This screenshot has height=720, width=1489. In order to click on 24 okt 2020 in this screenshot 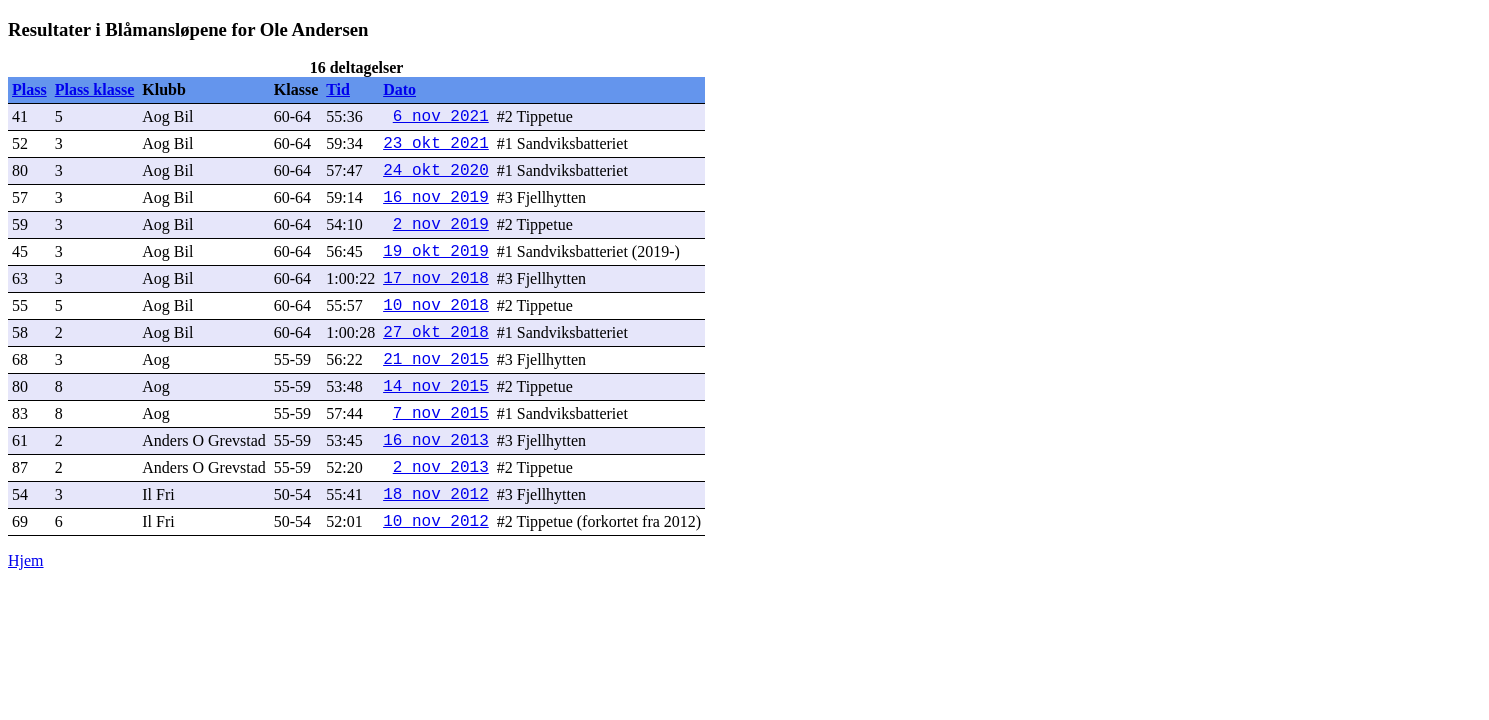, I will do `click(436, 171)`.